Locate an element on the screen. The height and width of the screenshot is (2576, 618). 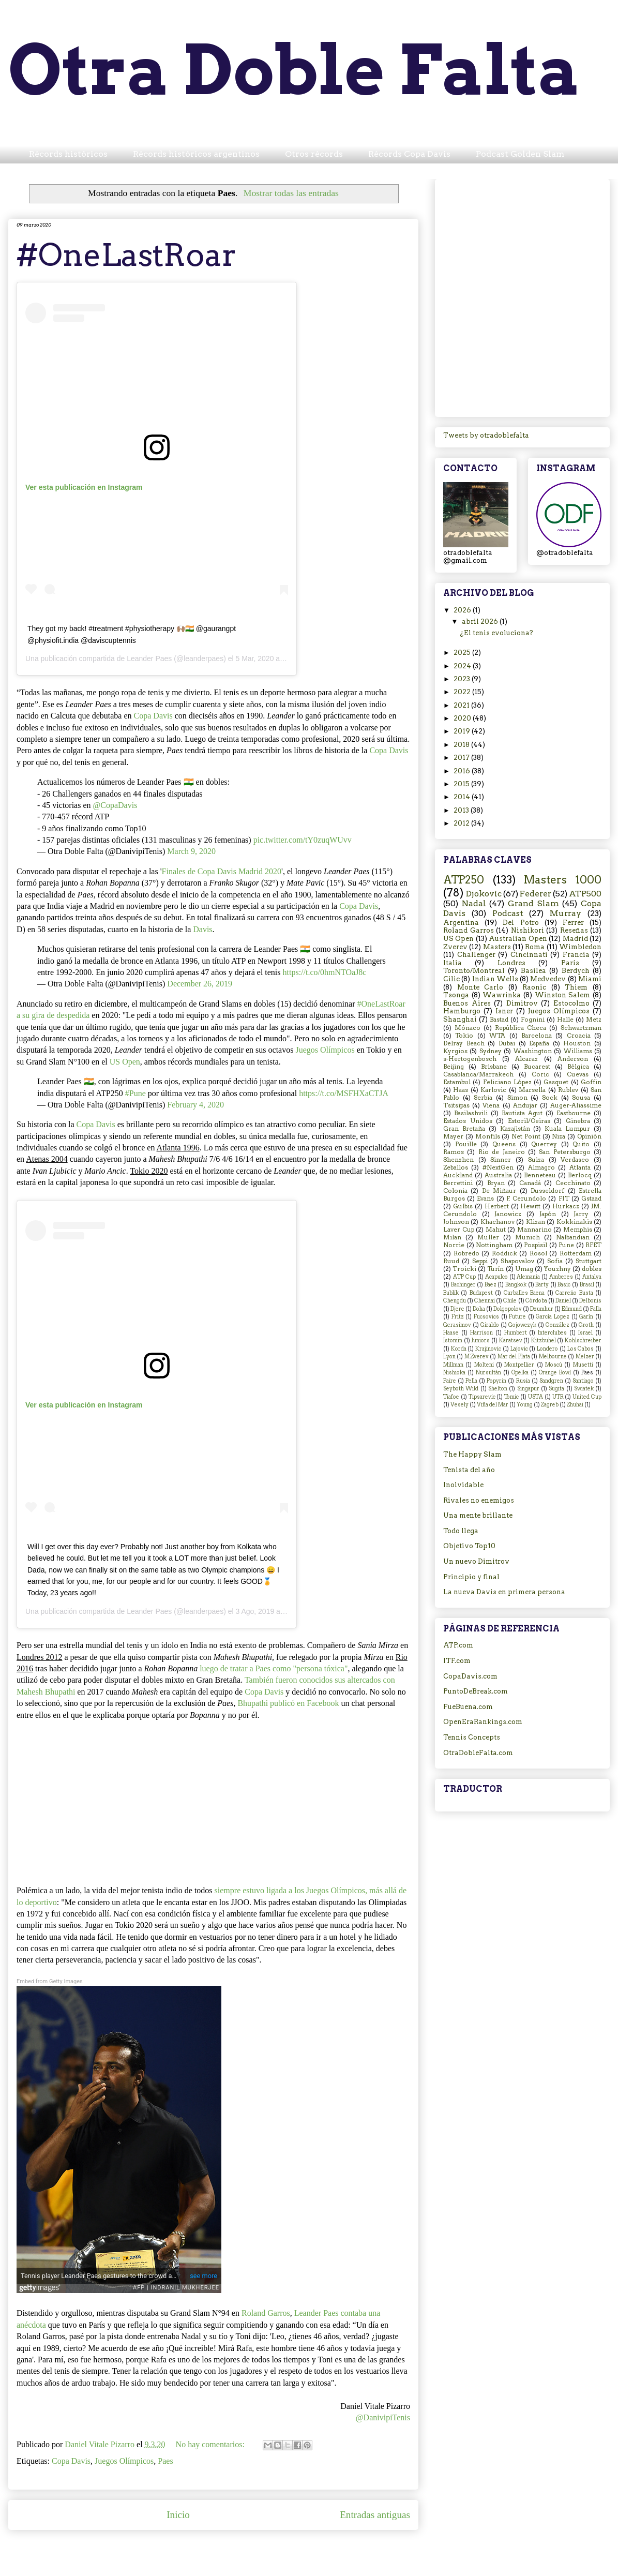
2013 is located at coordinates (462, 810).